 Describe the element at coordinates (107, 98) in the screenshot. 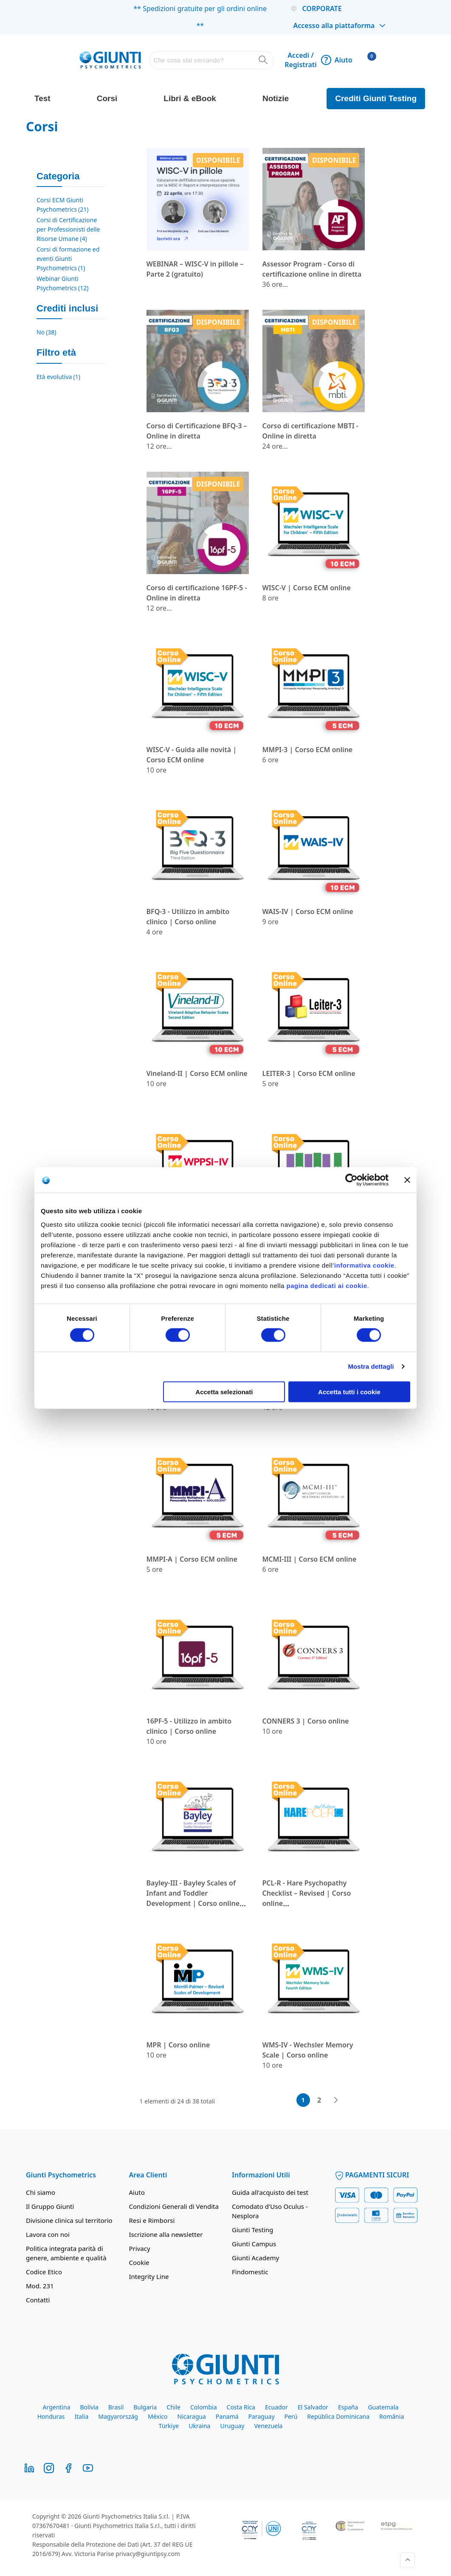

I see `Corsi` at that location.